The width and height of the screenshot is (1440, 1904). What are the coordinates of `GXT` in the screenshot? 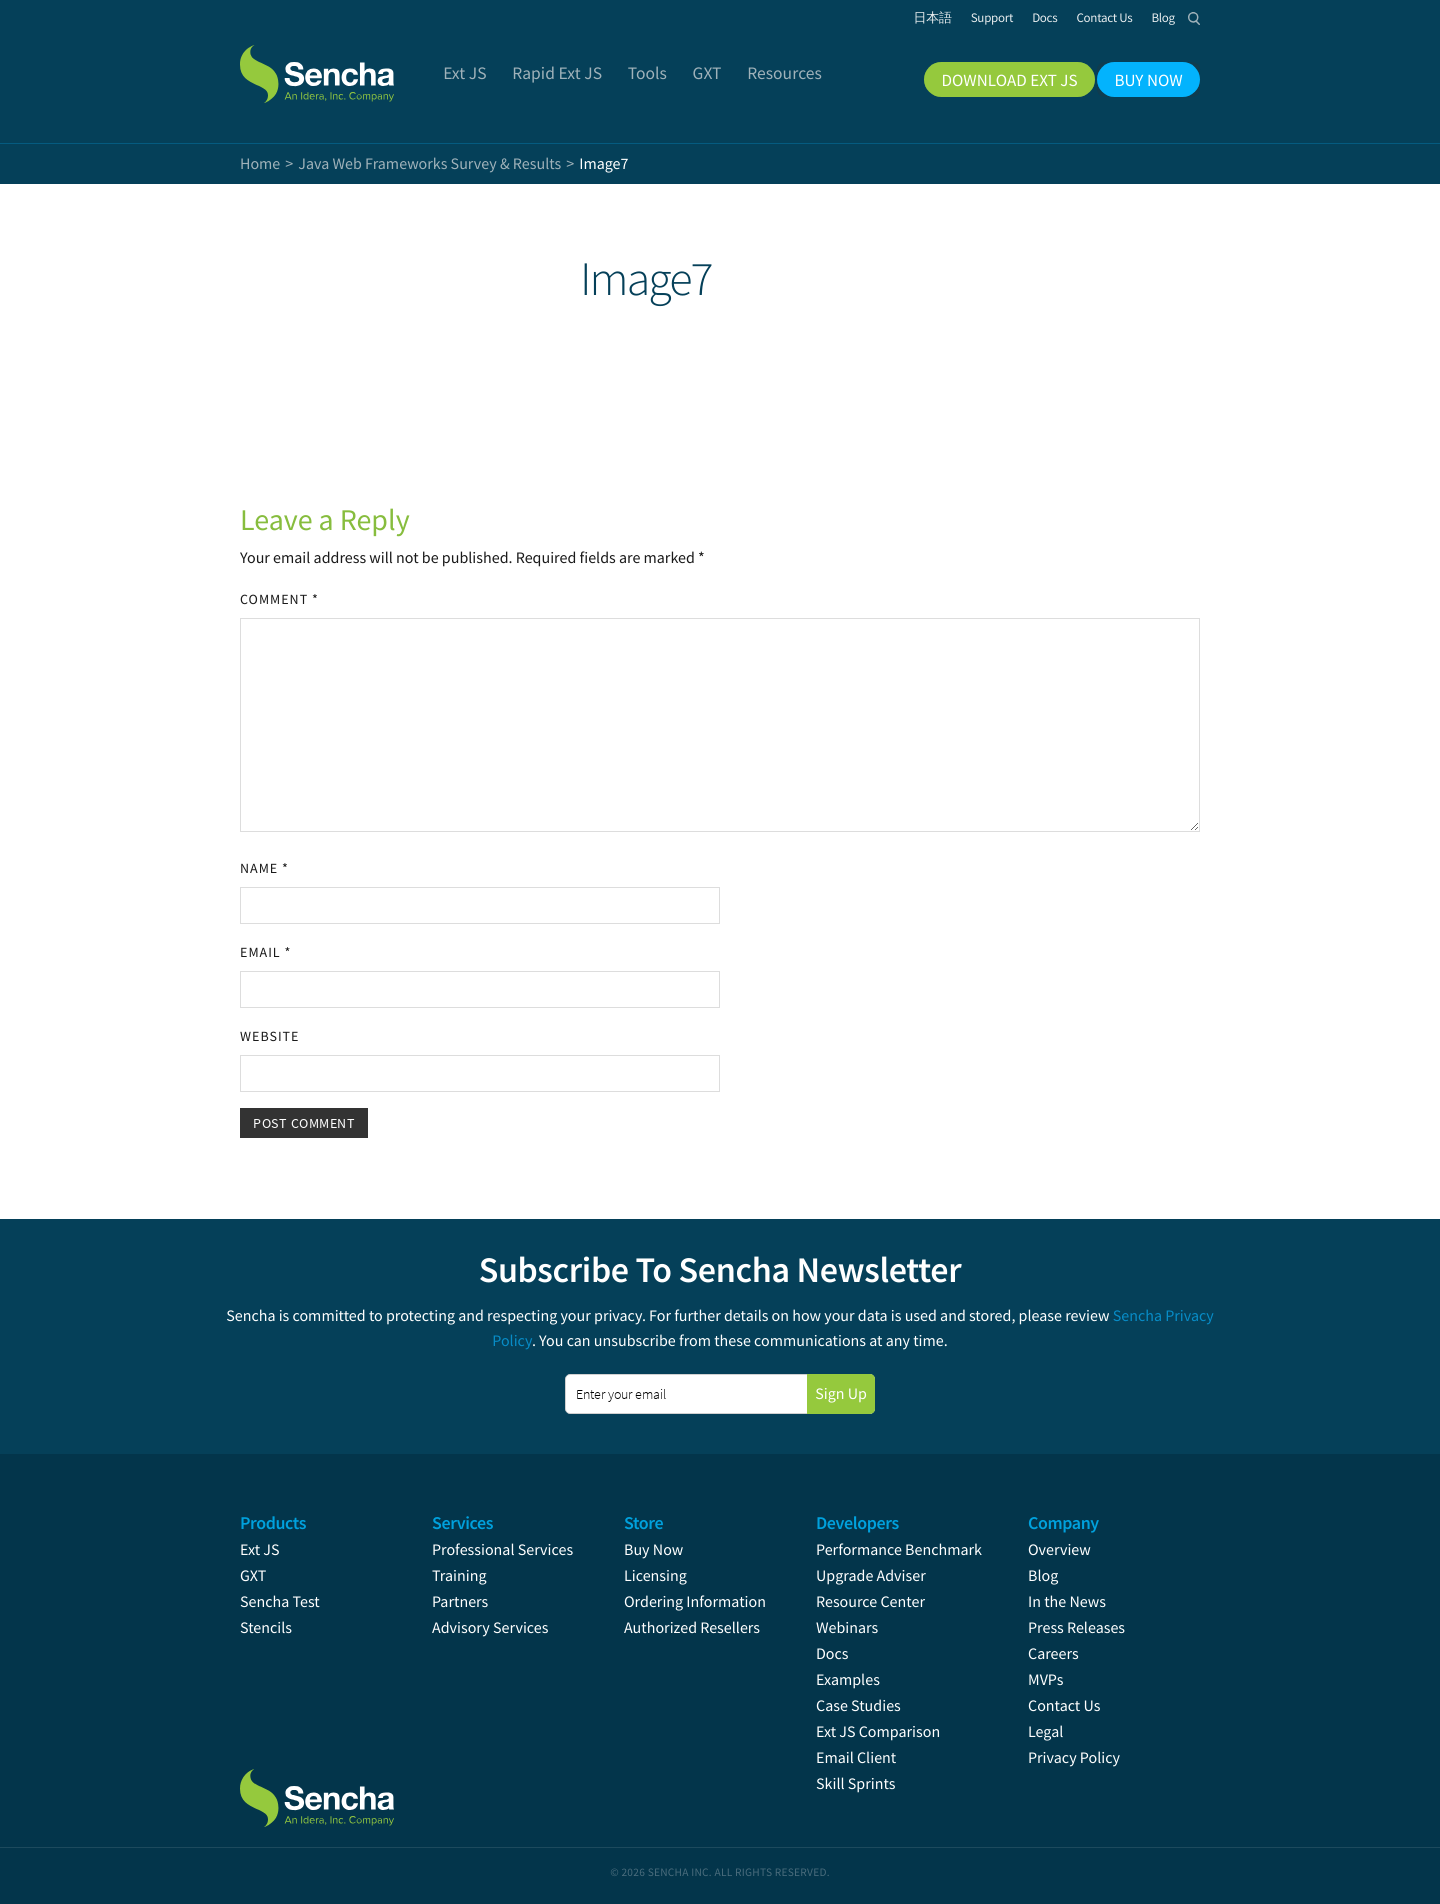 It's located at (253, 1576).